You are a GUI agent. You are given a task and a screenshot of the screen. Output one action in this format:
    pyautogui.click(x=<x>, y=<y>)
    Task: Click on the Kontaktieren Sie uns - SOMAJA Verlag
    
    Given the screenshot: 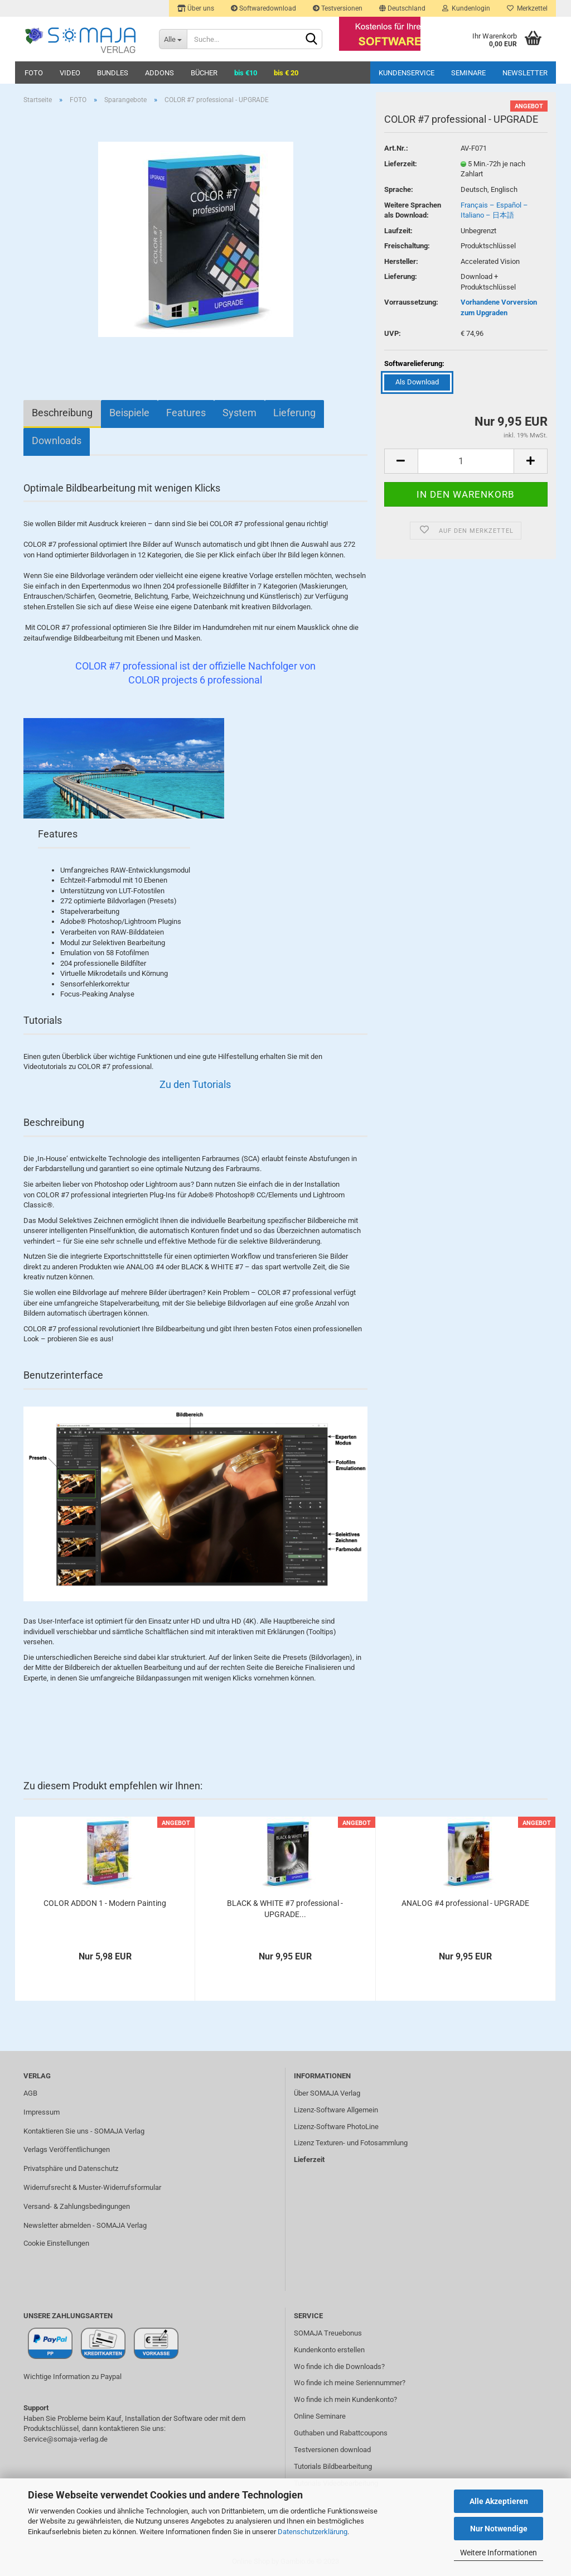 What is the action you would take?
    pyautogui.click(x=83, y=2131)
    